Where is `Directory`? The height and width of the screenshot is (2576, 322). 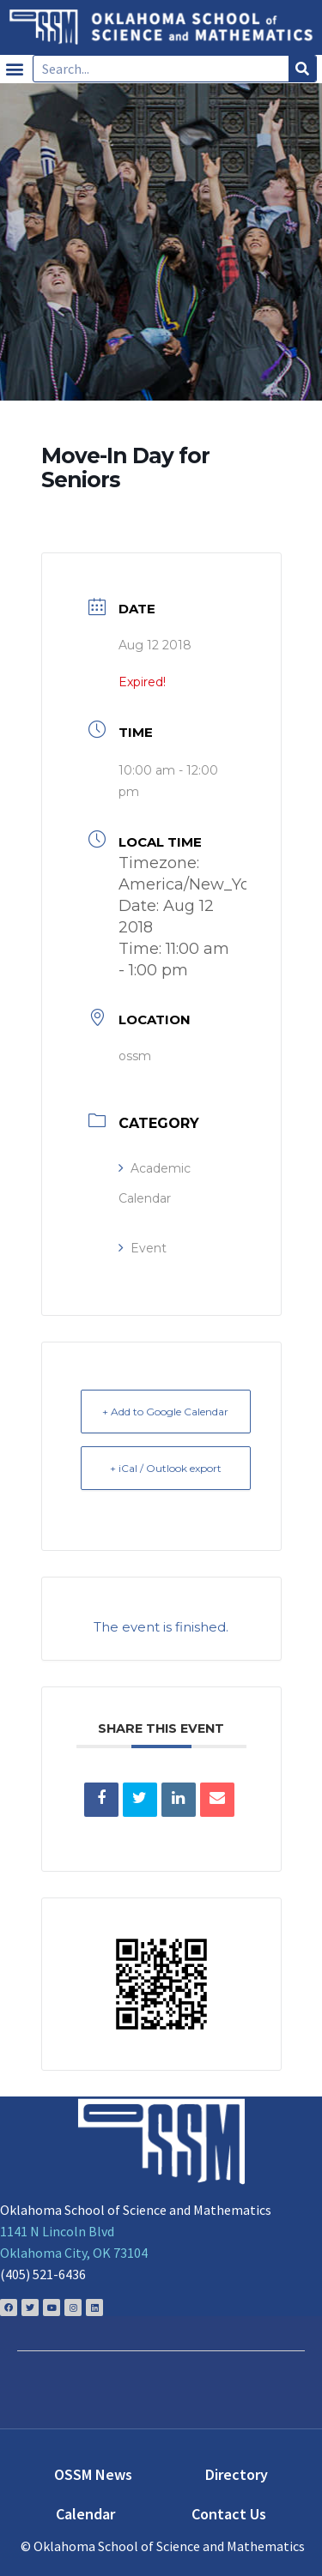
Directory is located at coordinates (236, 2474).